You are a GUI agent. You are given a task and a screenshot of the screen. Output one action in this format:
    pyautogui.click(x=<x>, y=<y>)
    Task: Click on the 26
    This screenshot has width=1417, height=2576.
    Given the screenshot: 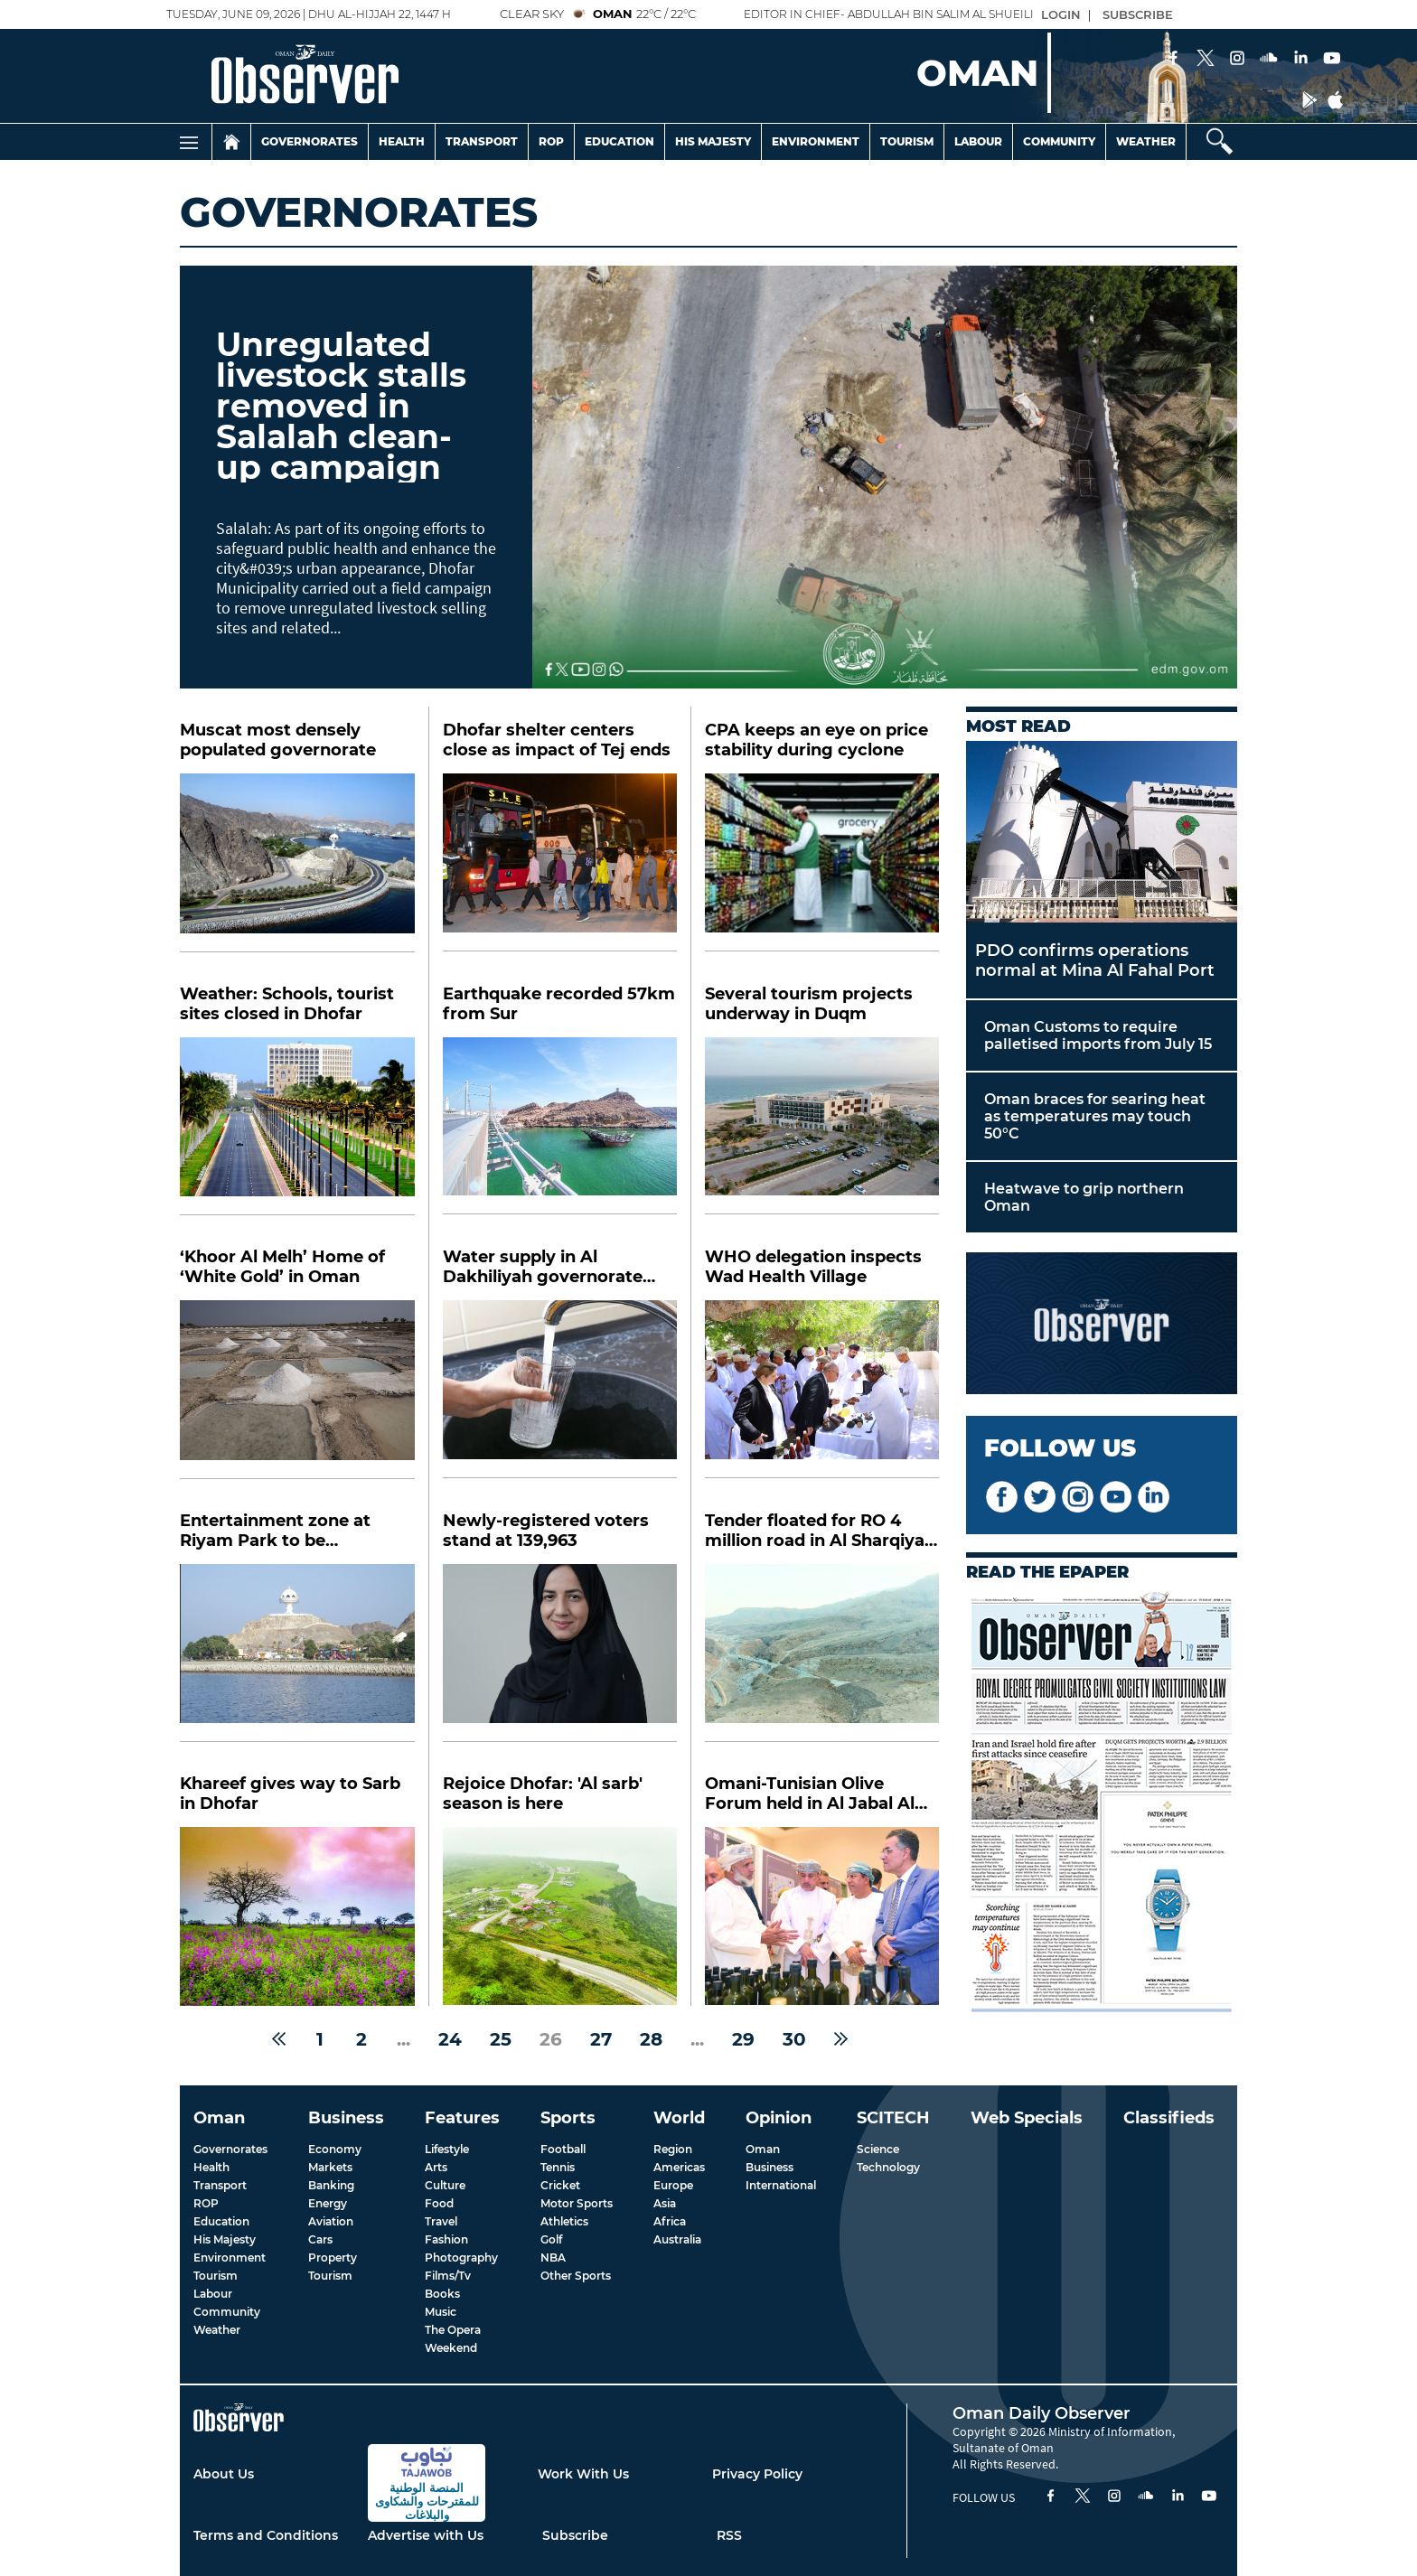 What is the action you would take?
    pyautogui.click(x=551, y=2039)
    